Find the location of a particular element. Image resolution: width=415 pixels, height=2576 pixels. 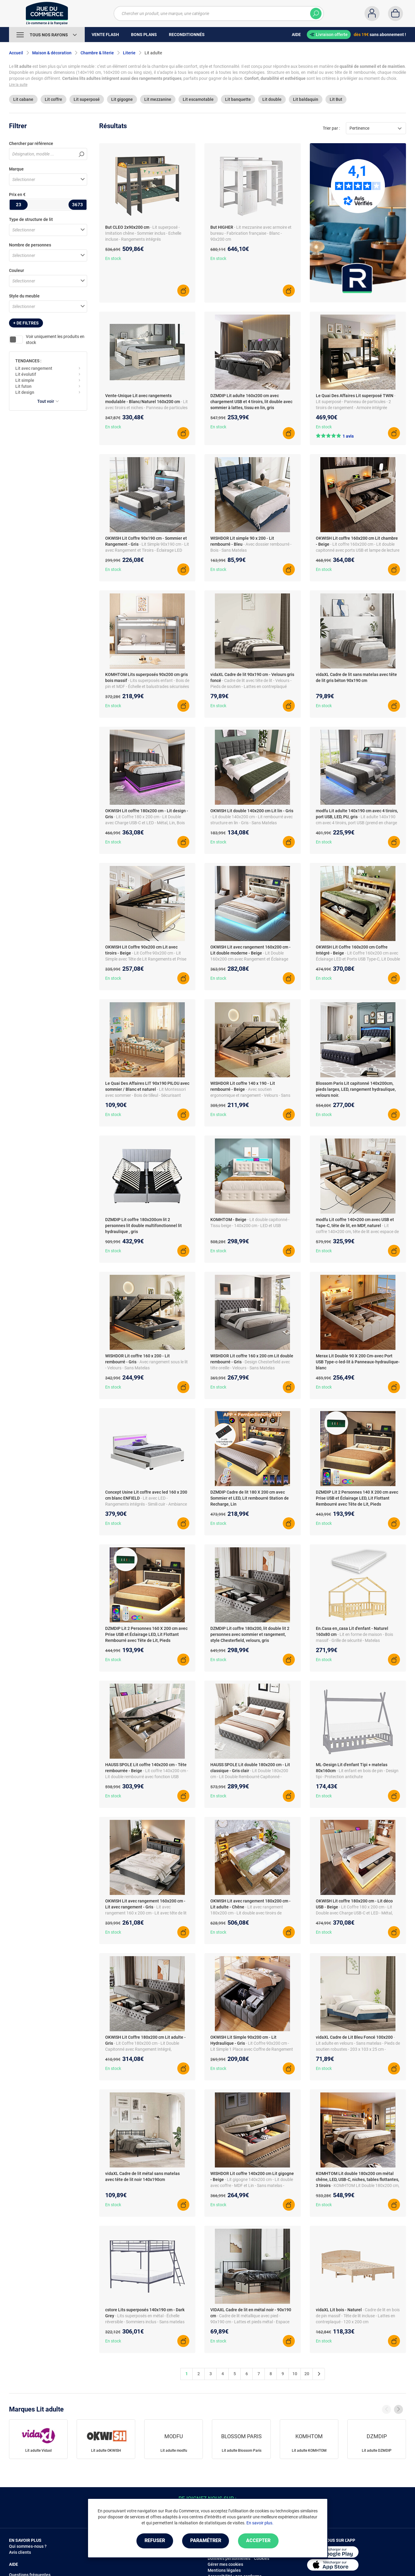

Données personnelles is located at coordinates (229, 2558).